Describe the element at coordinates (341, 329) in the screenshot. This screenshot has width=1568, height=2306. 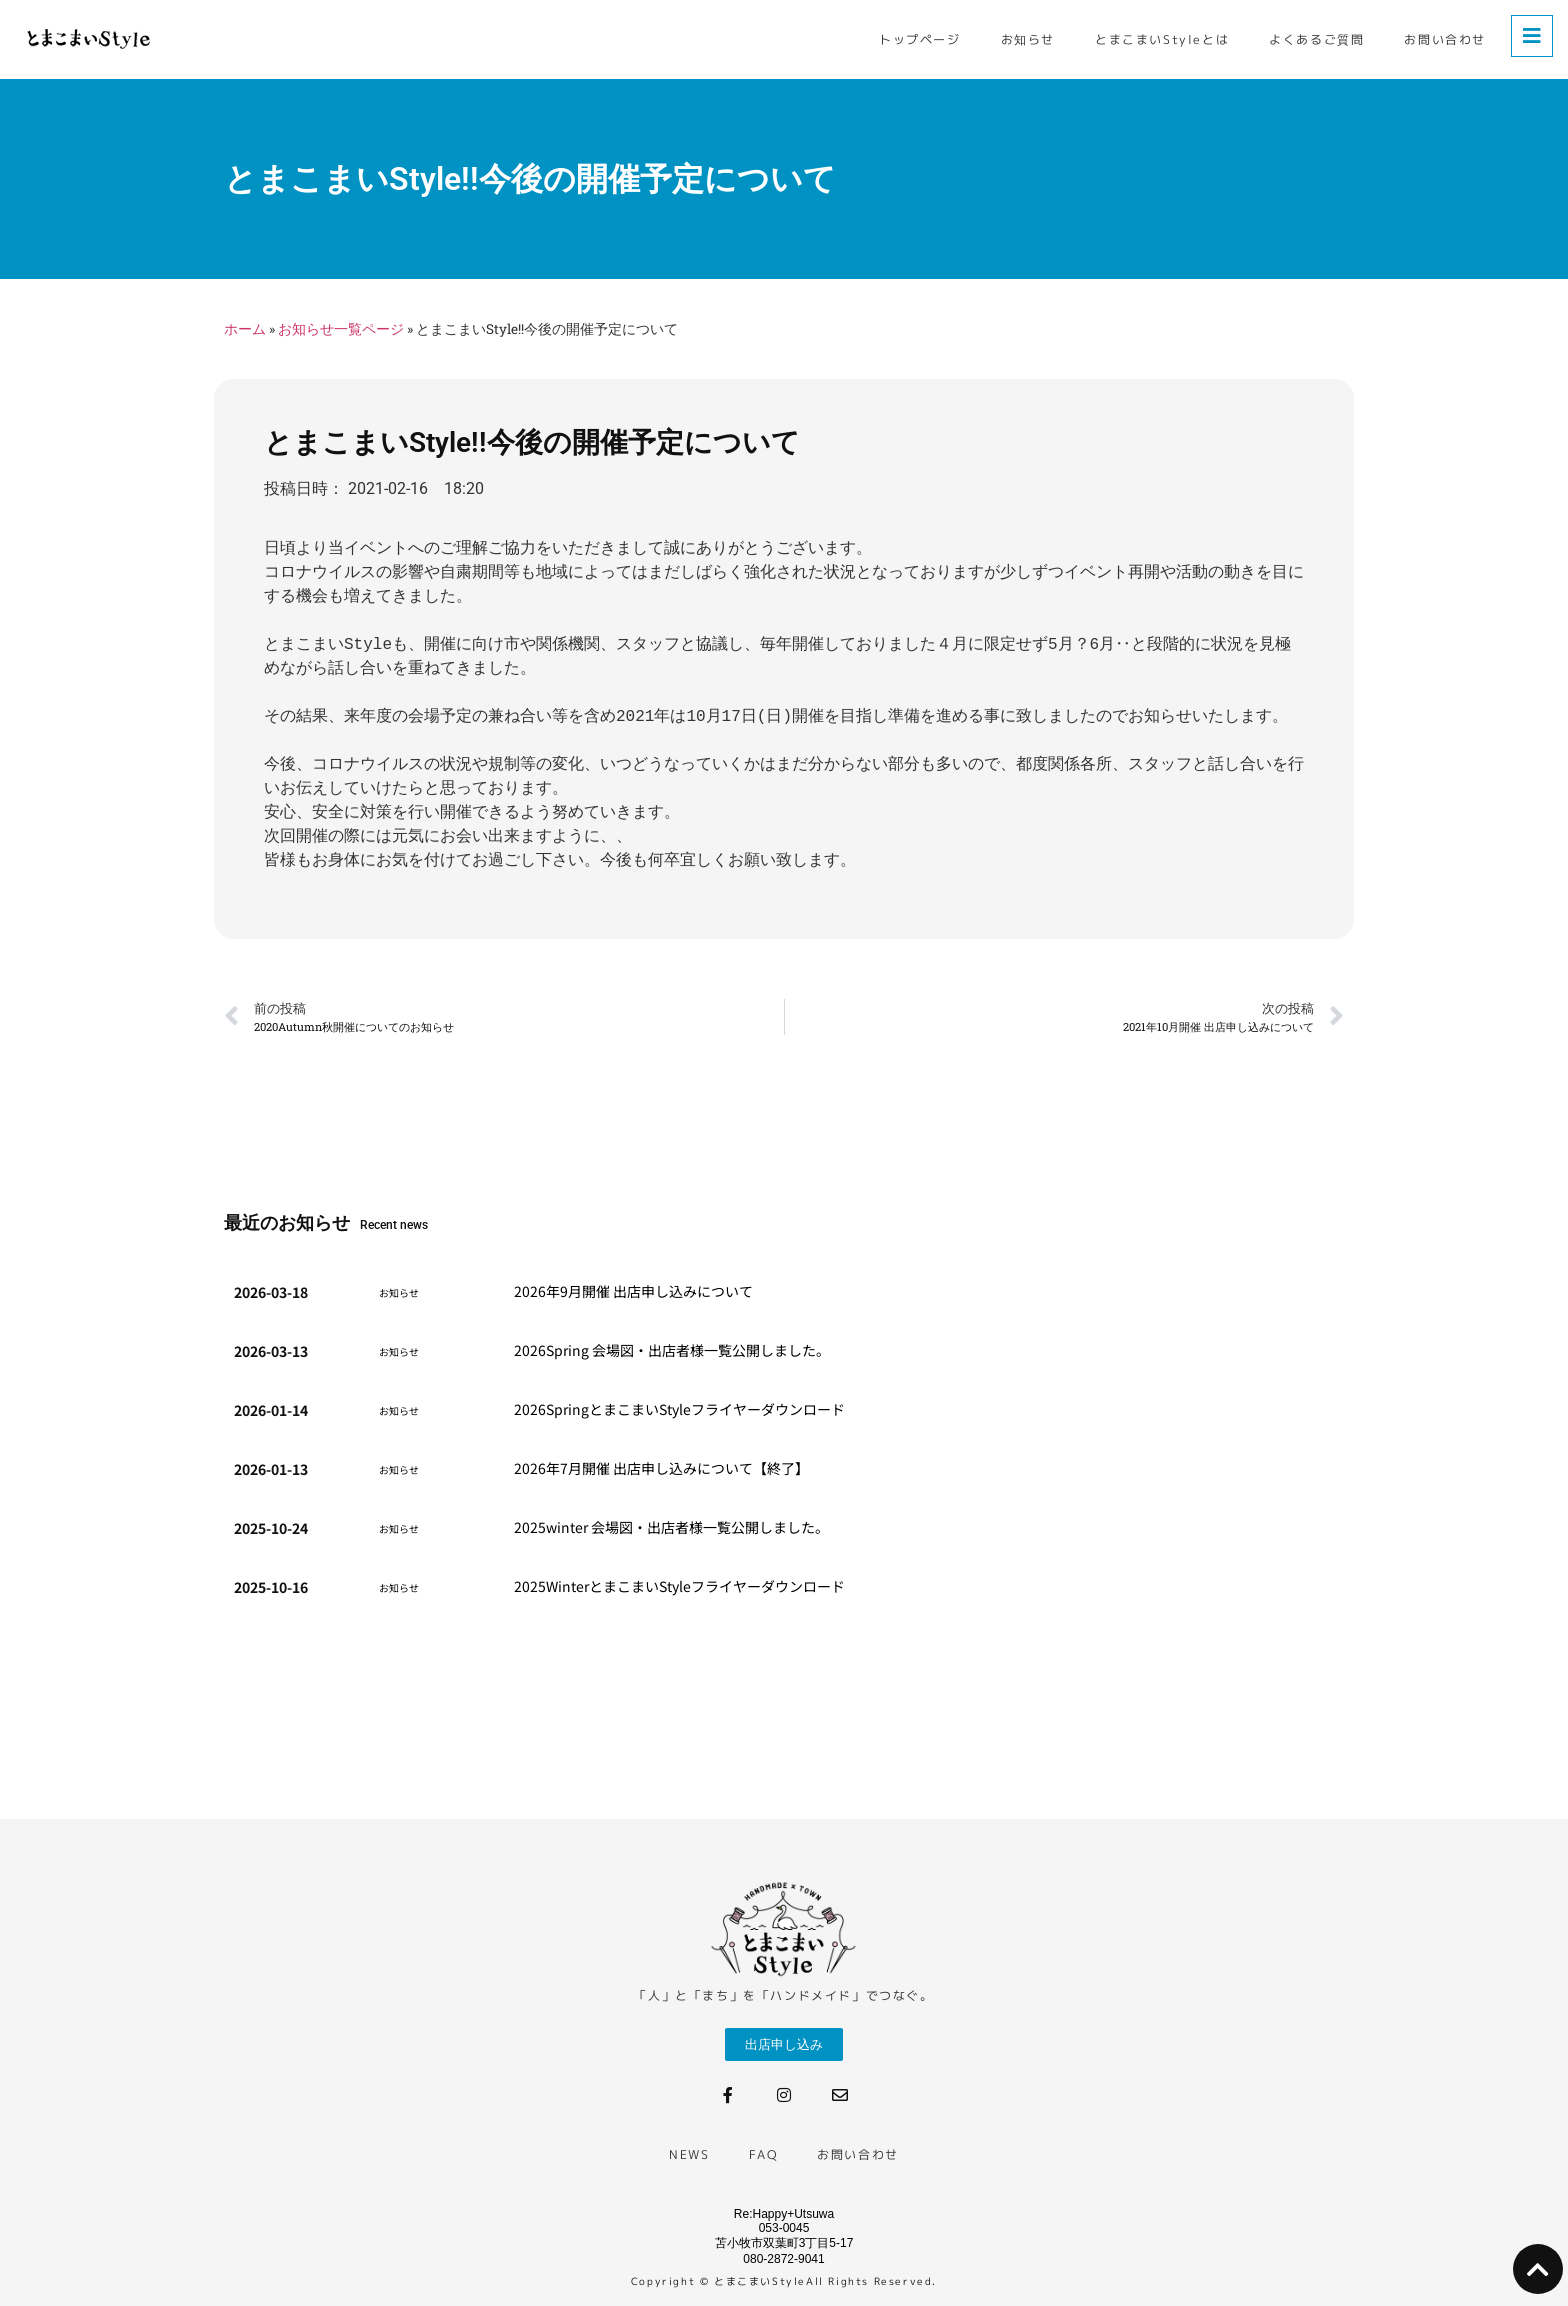
I see `お知らせ一覧ページ` at that location.